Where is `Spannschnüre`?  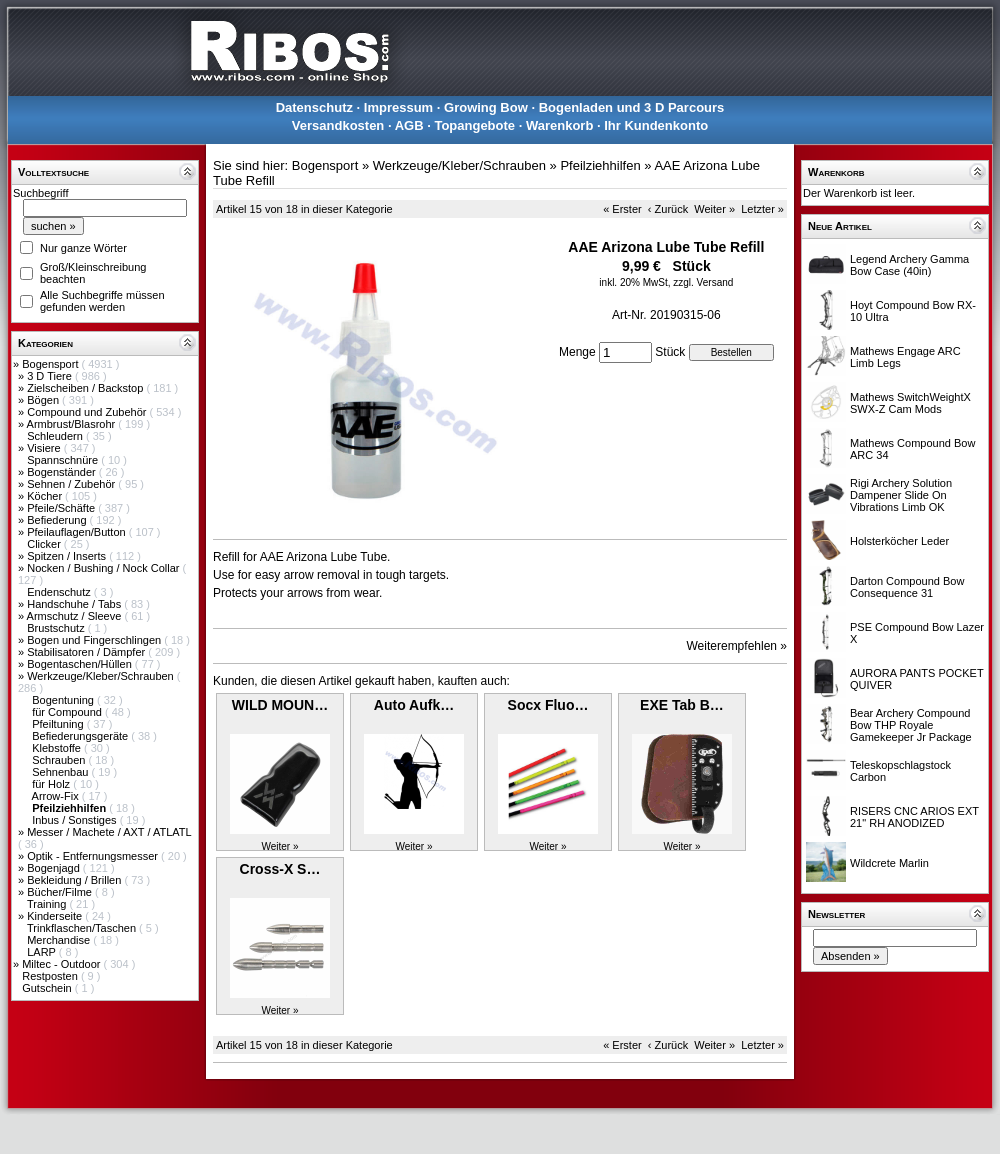
Spannschnüre is located at coordinates (64, 460).